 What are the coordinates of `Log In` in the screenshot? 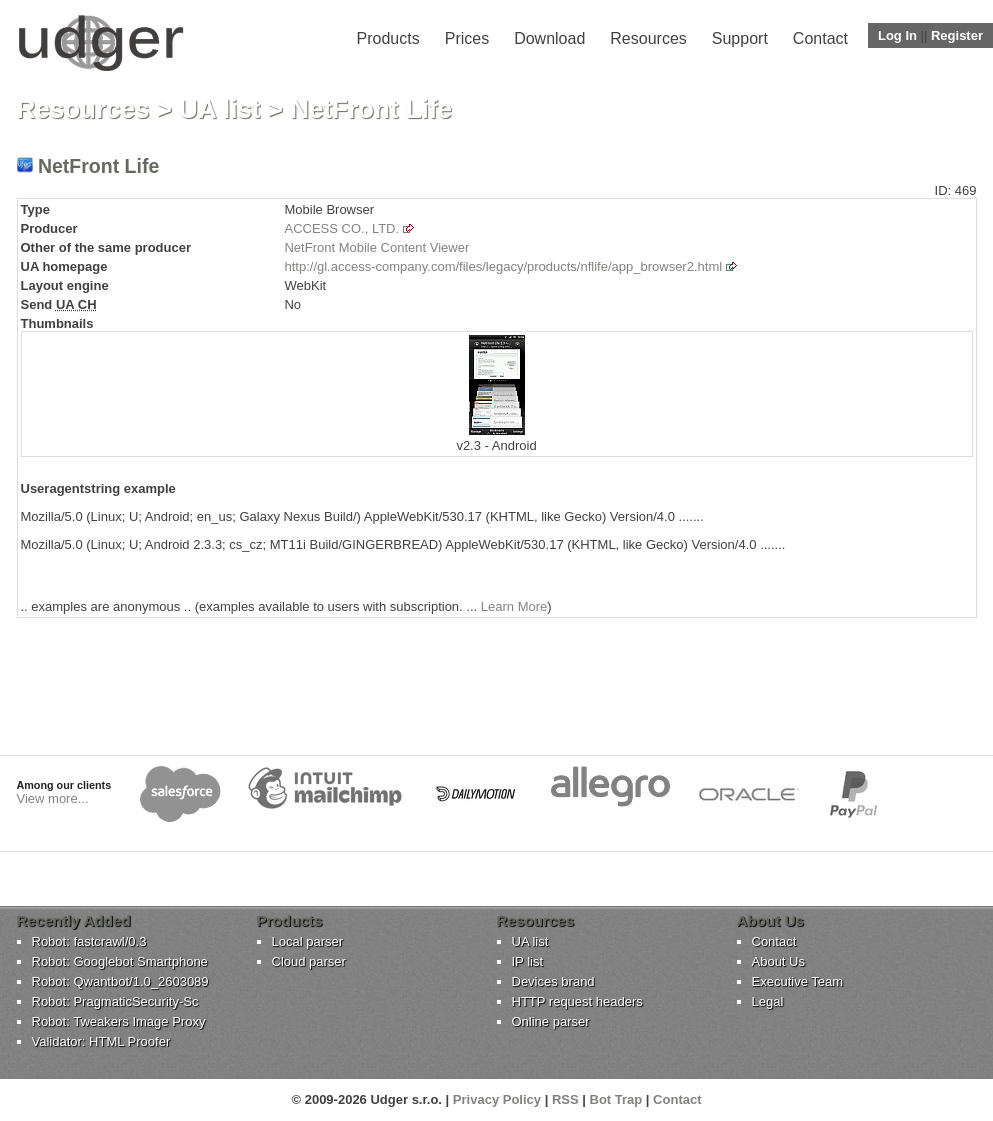 It's located at (897, 35).